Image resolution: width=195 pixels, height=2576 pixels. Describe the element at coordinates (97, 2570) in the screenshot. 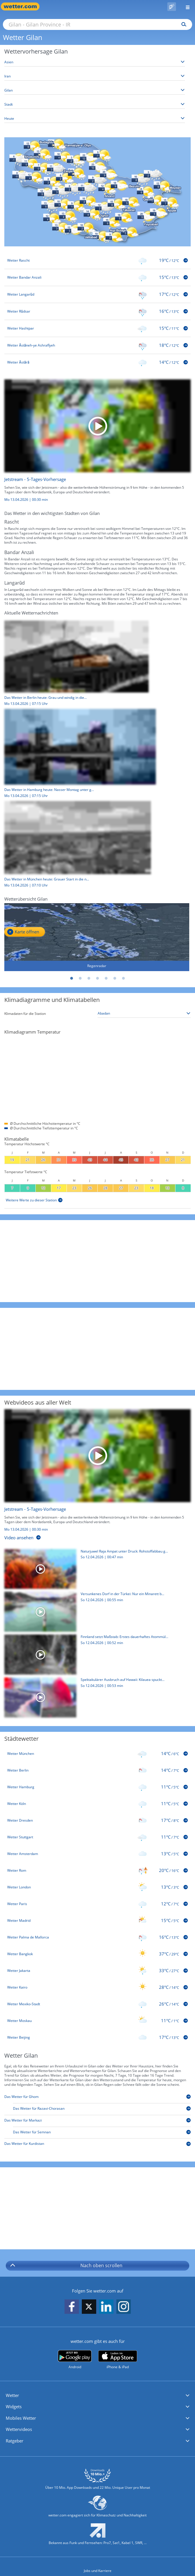

I see `Jobs und Karriere` at that location.